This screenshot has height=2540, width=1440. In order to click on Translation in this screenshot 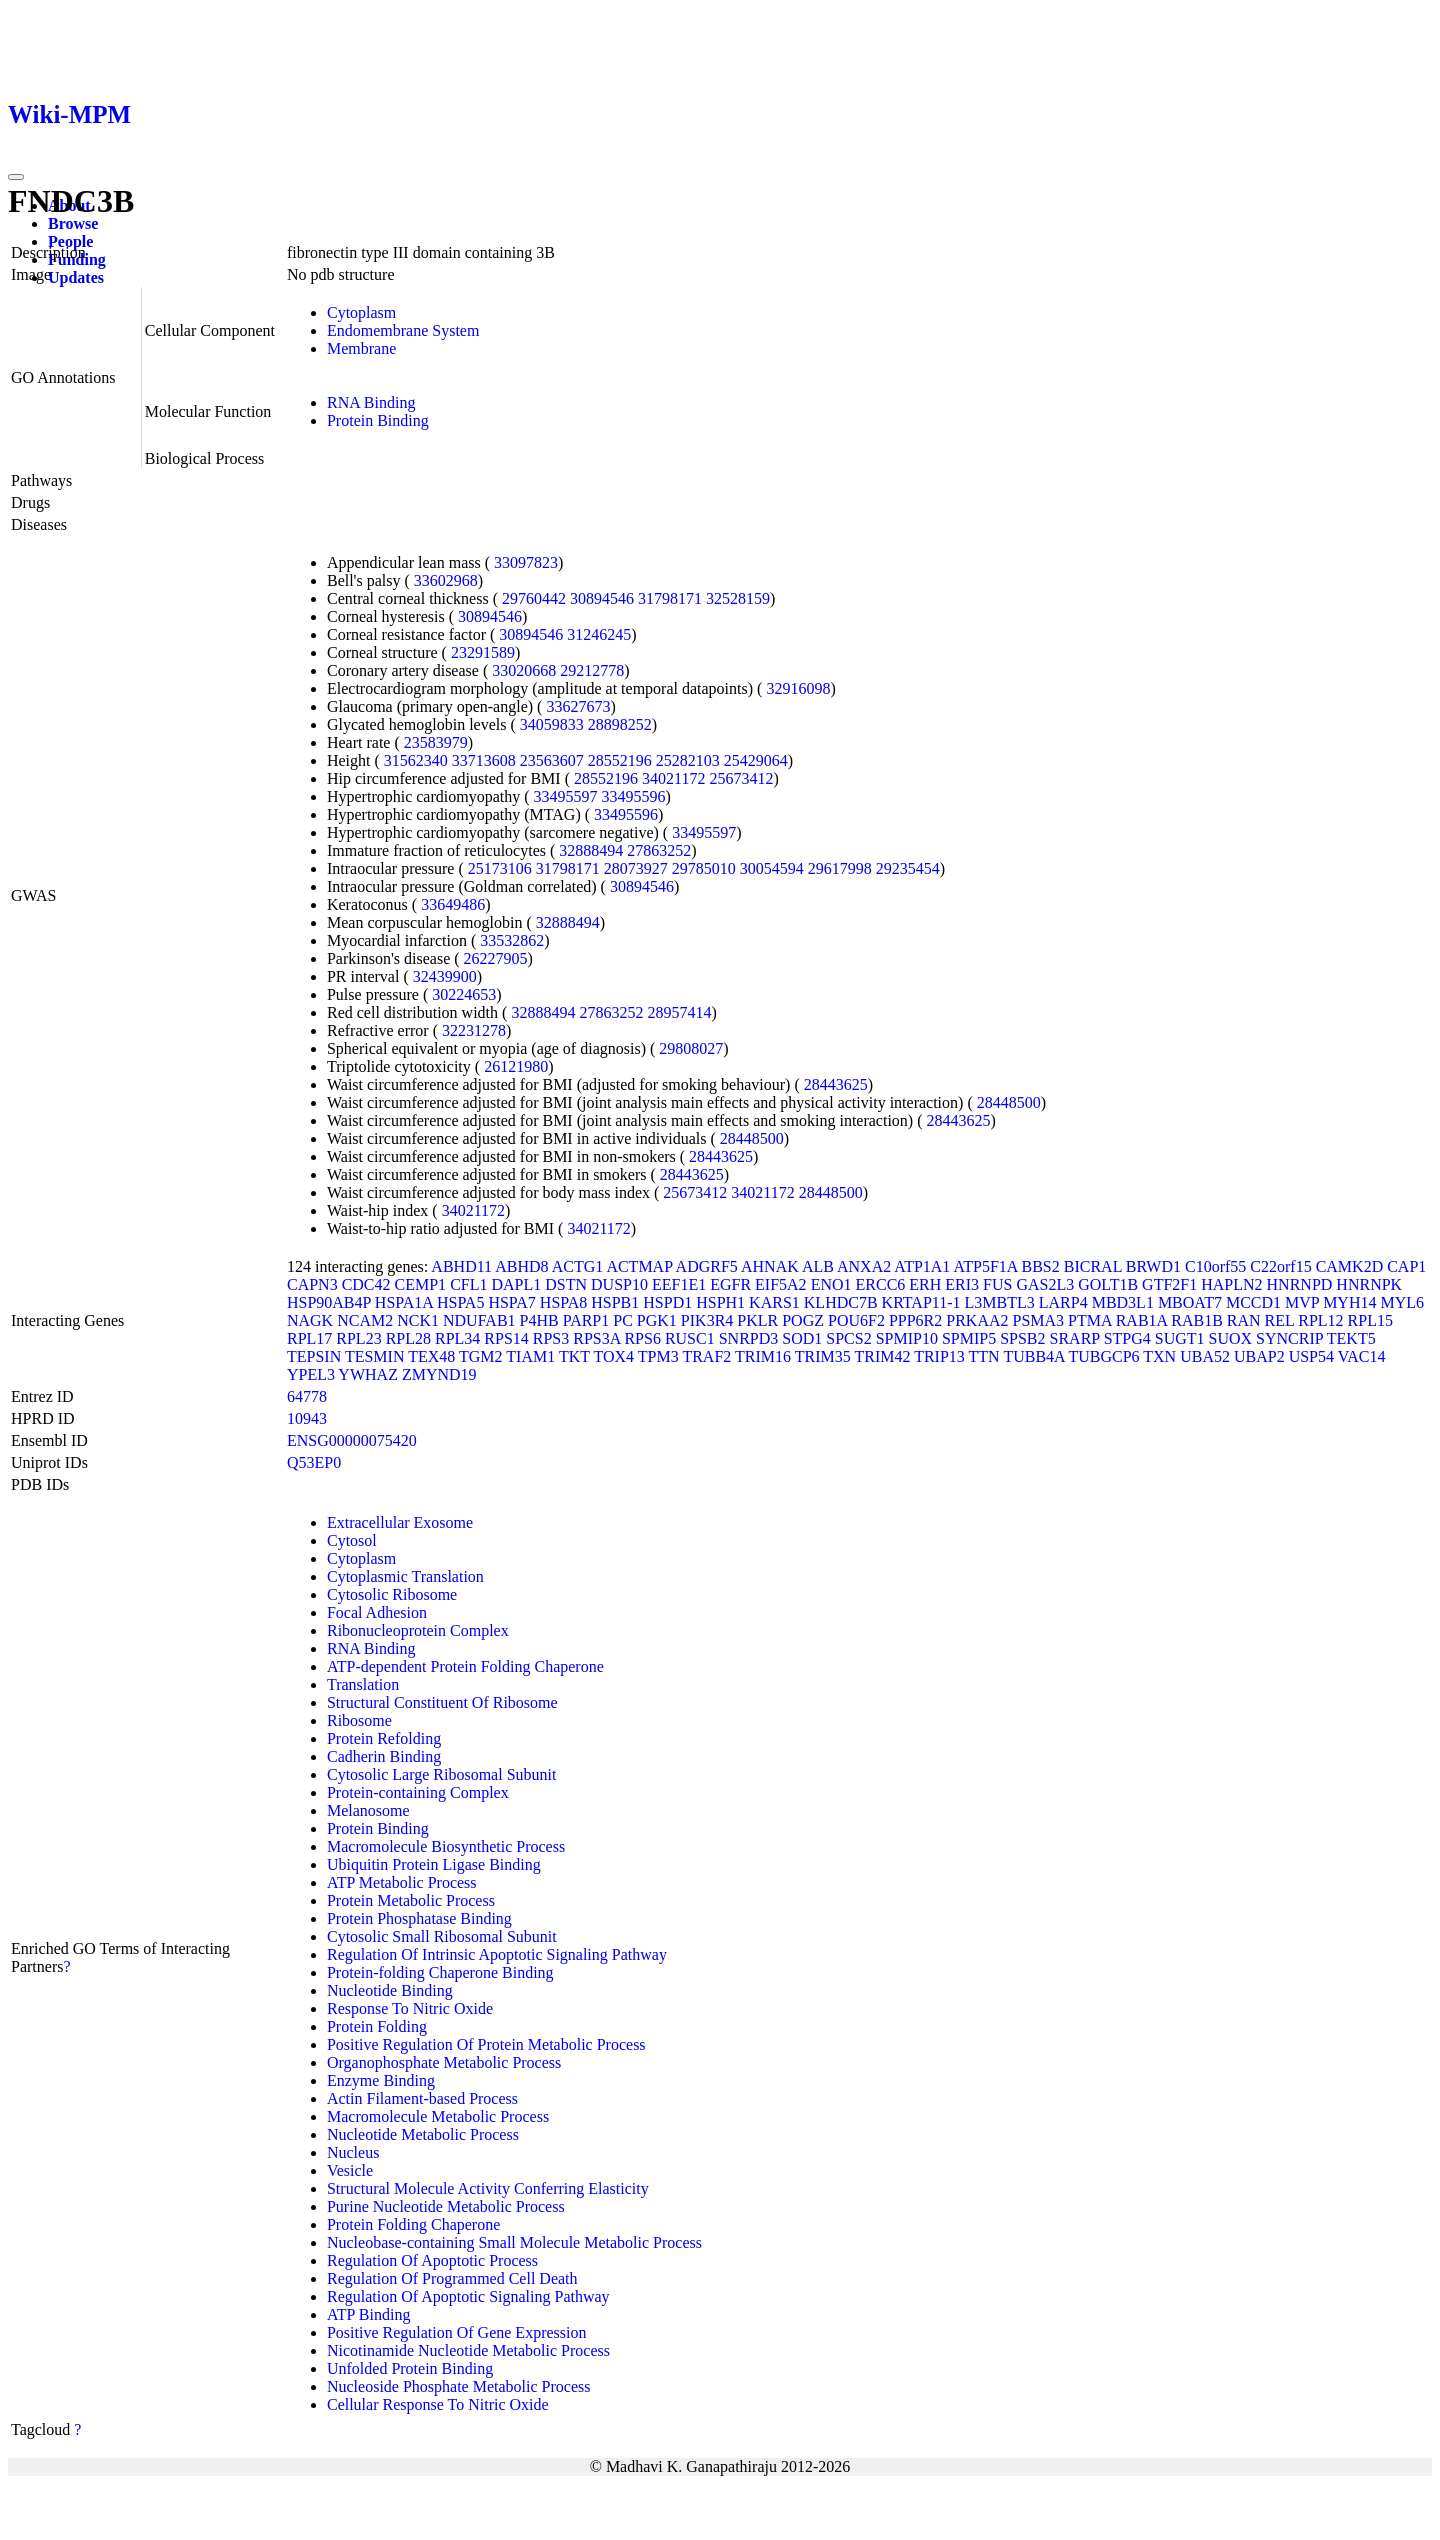, I will do `click(363, 1684)`.